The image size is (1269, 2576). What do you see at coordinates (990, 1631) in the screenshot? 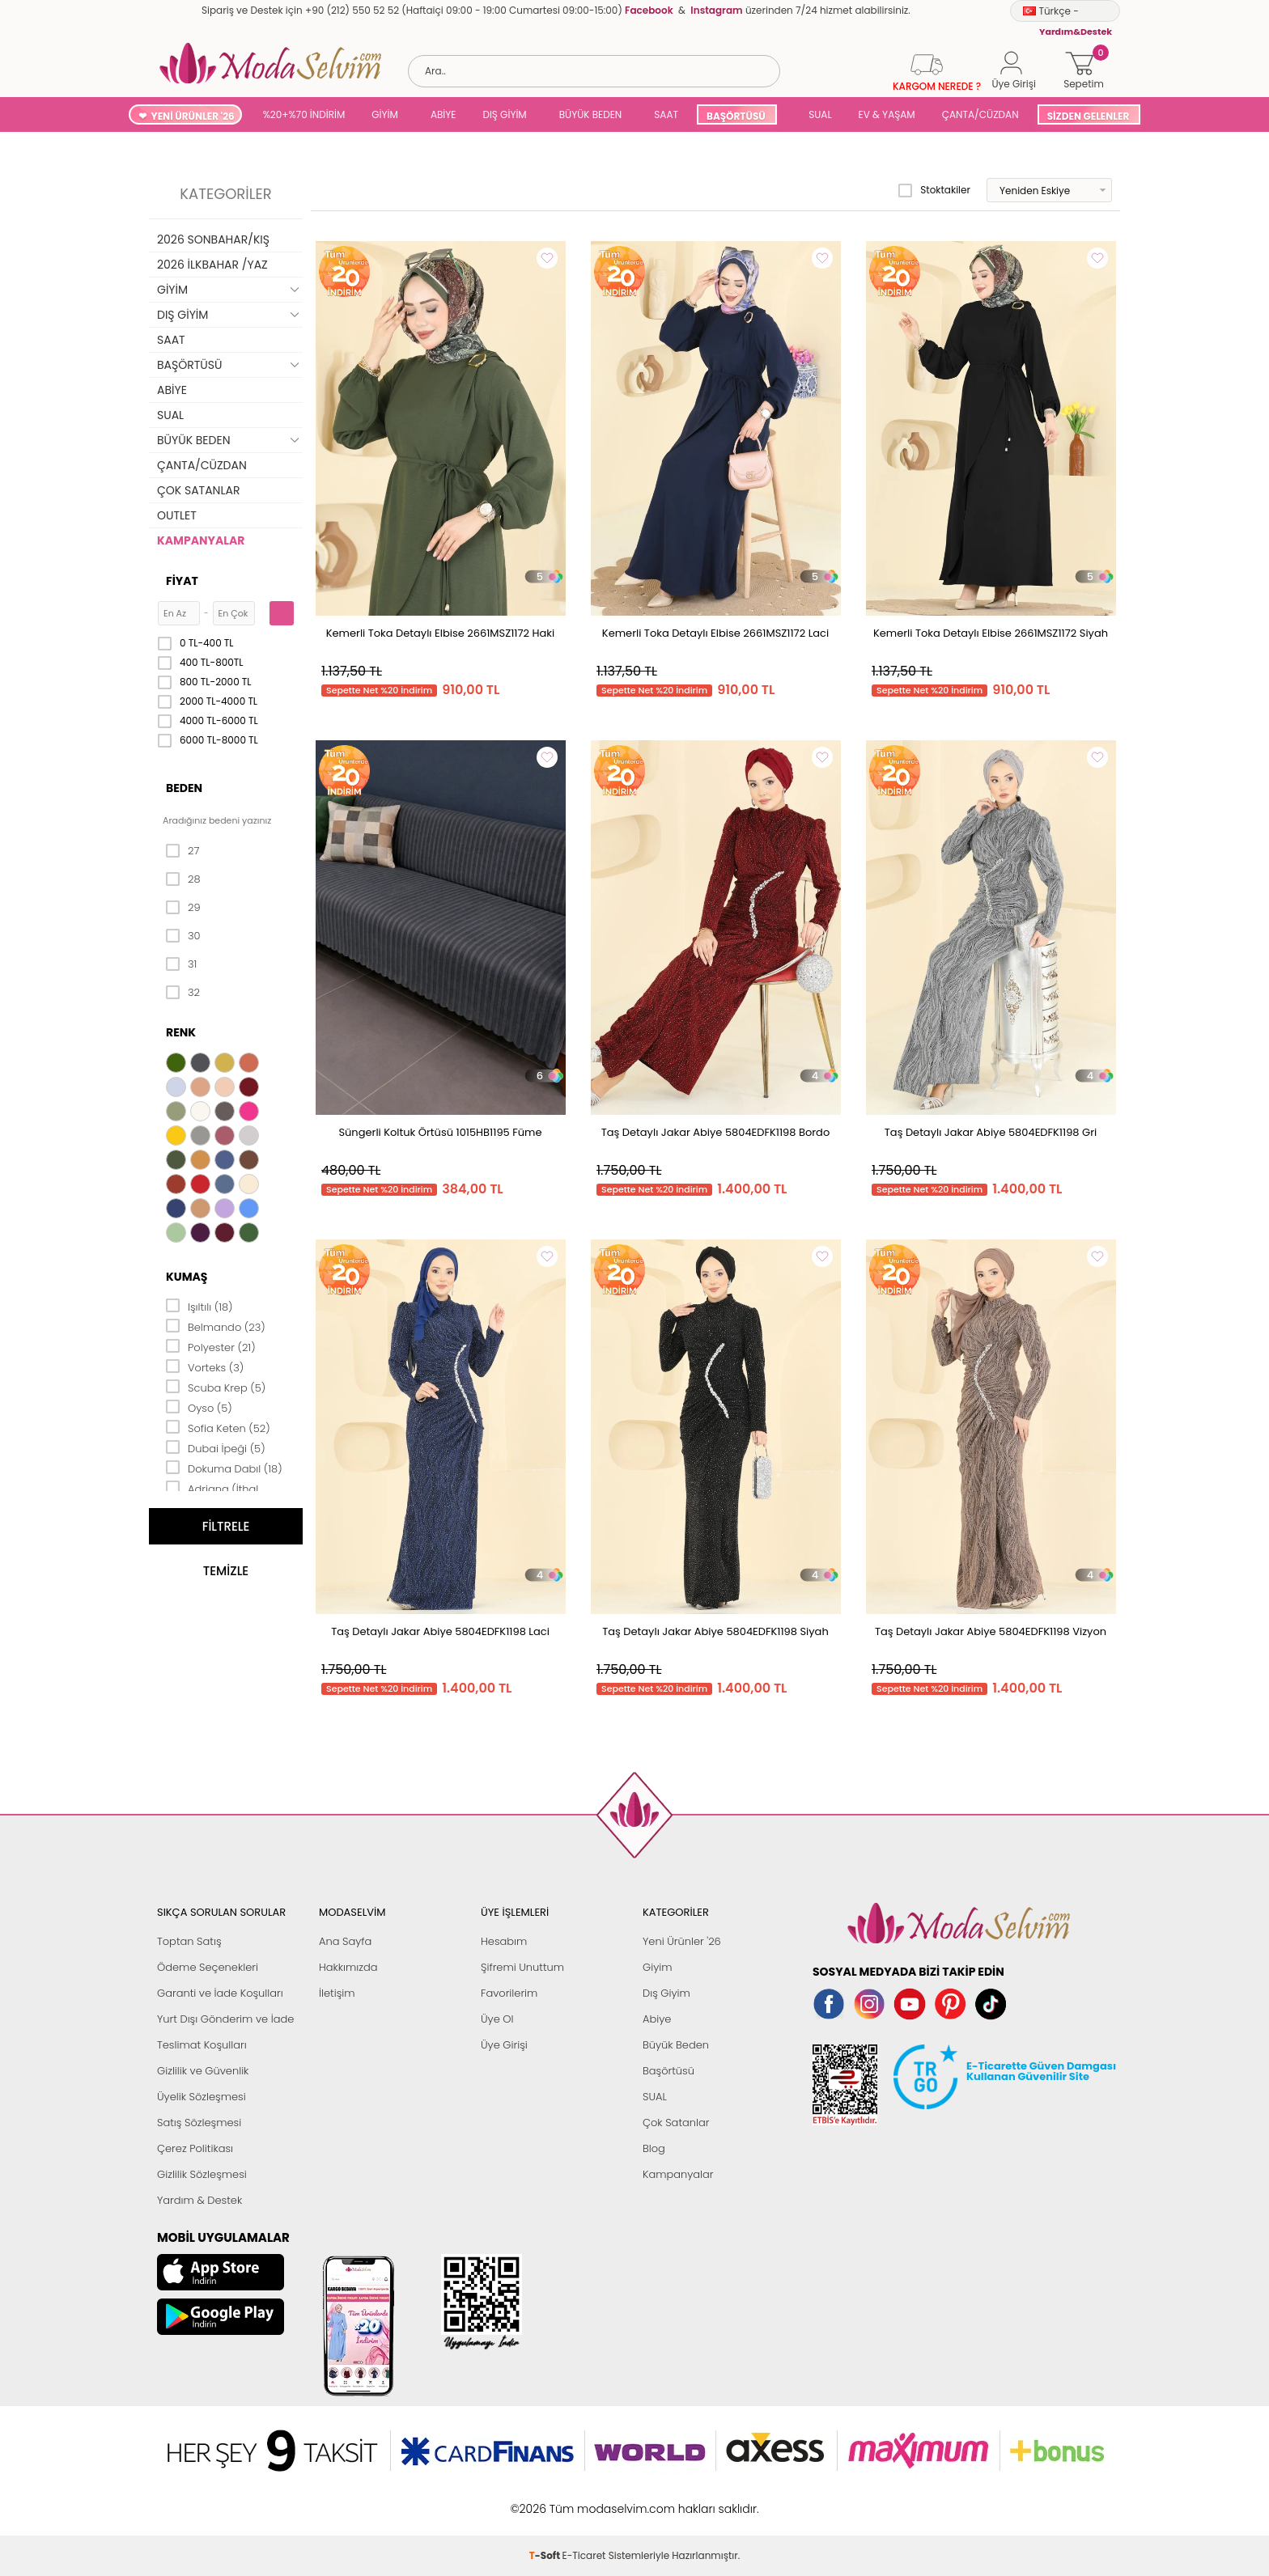
I see `Taş Detaylı Jakar Abiye 5804EDFK1198 Vizyon` at bounding box center [990, 1631].